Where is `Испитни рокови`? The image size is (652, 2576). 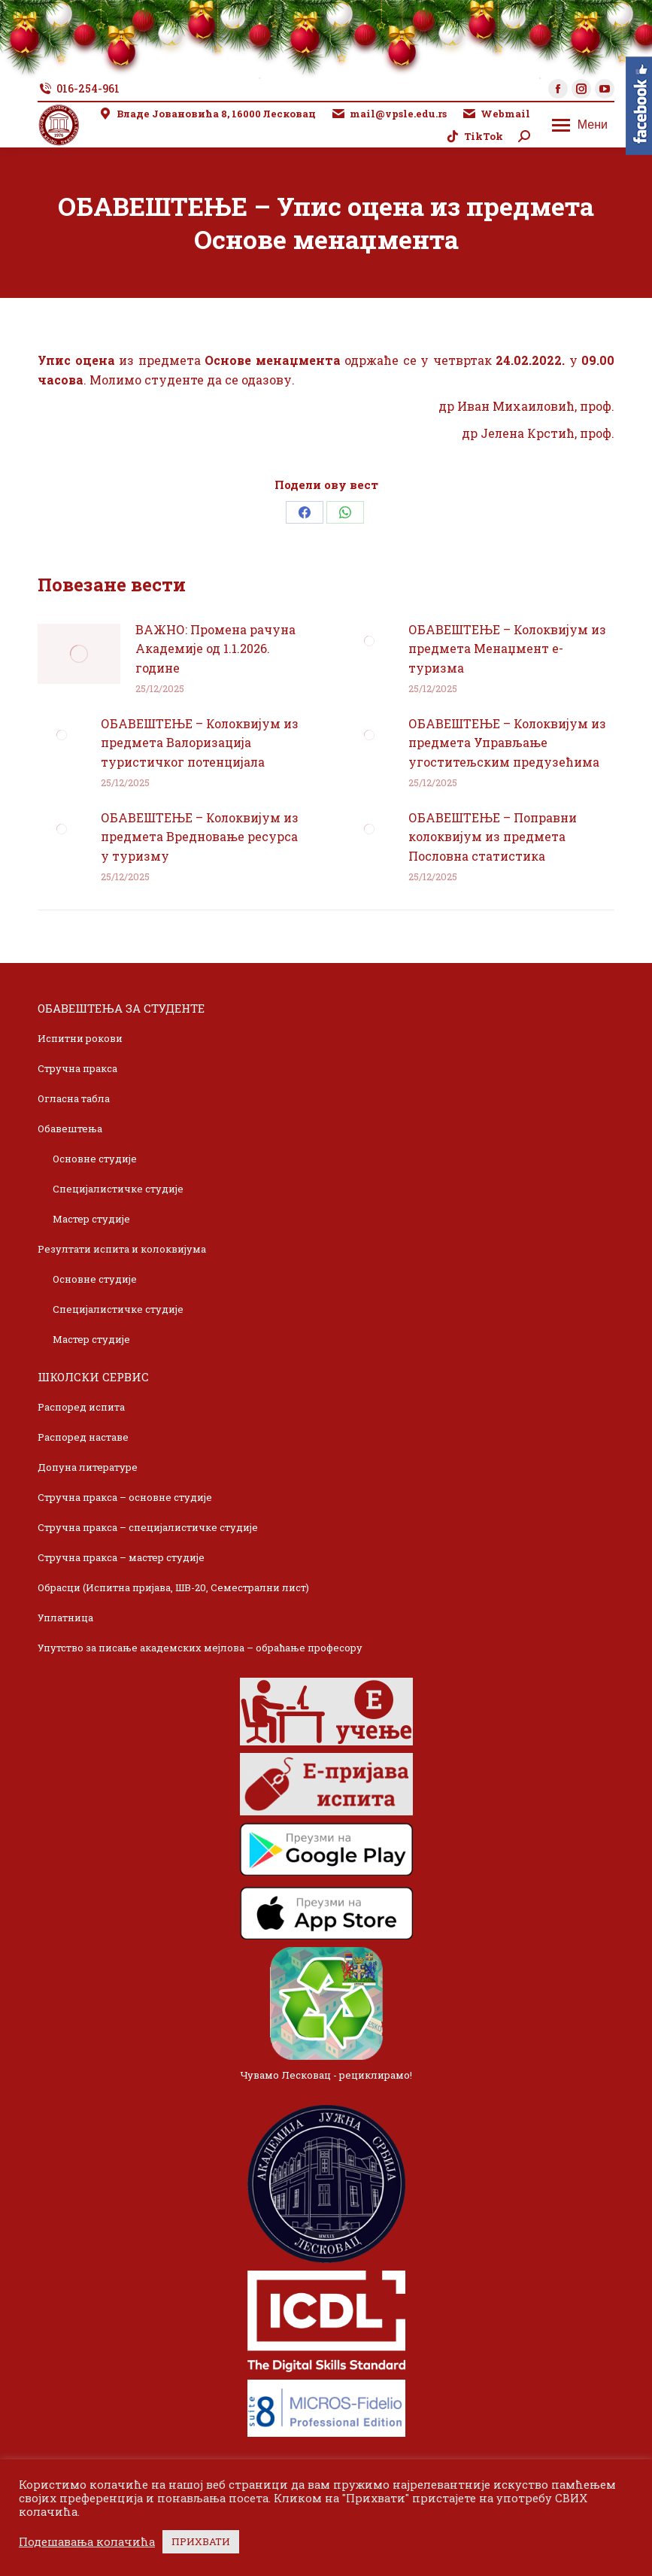 Испитни рокови is located at coordinates (80, 1038).